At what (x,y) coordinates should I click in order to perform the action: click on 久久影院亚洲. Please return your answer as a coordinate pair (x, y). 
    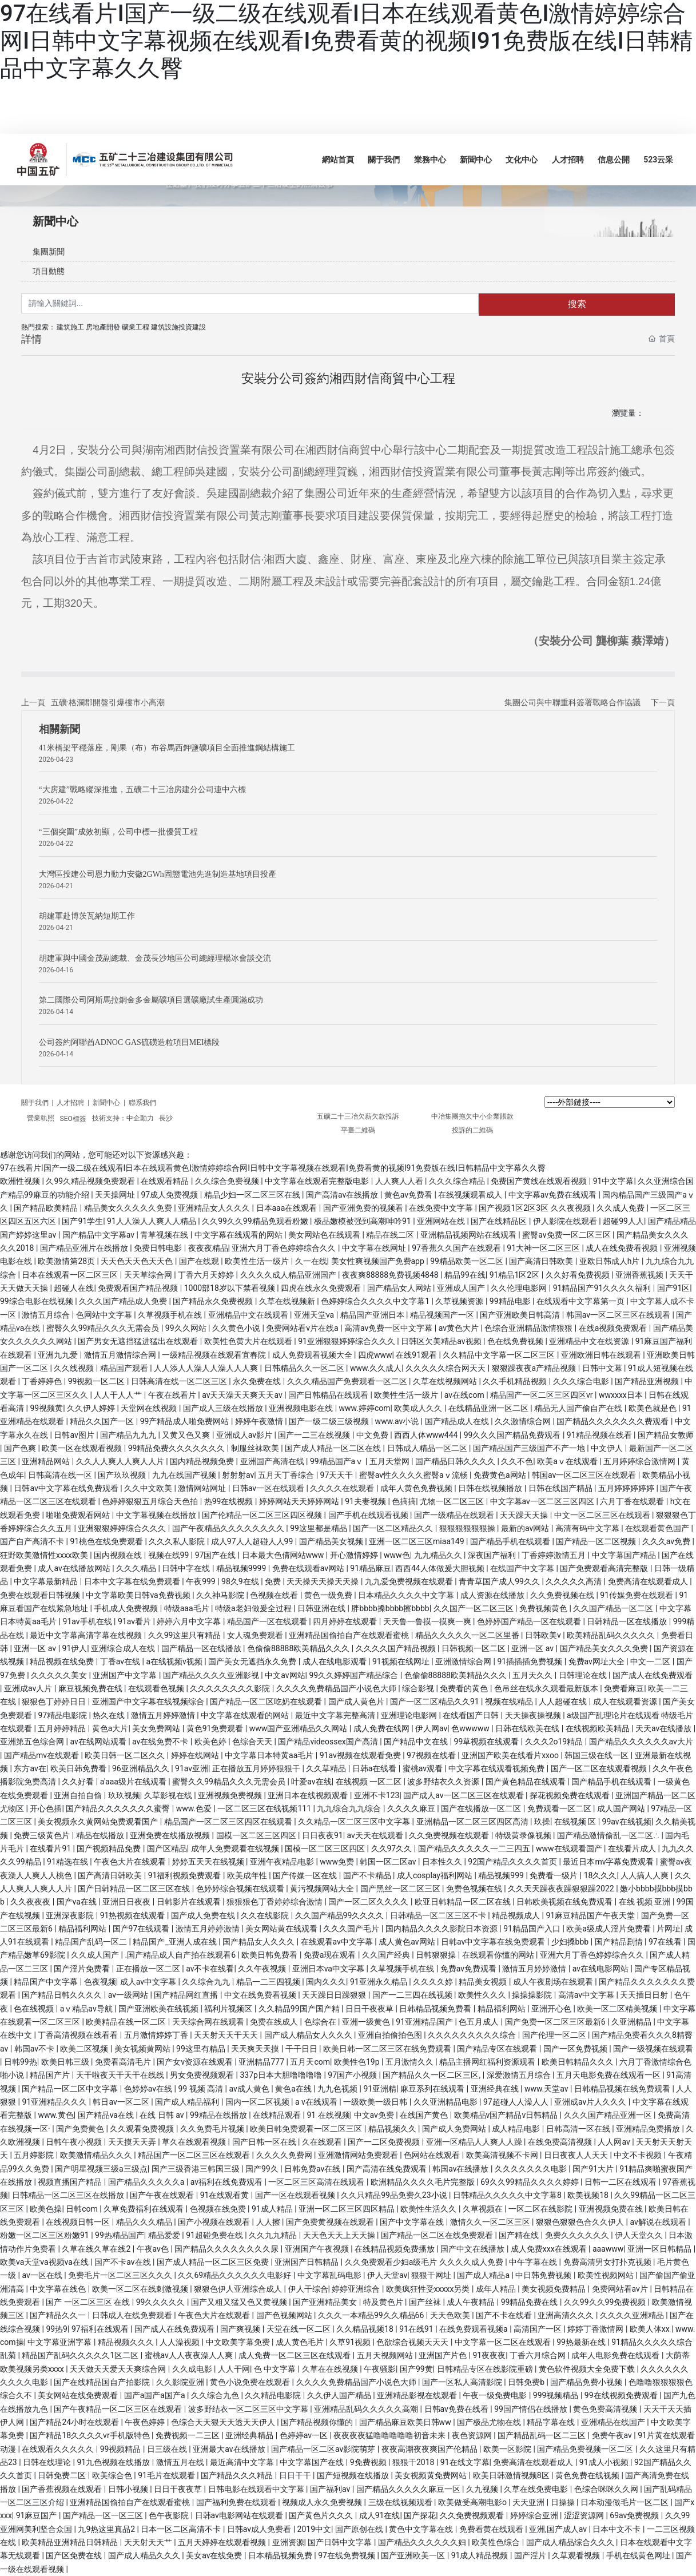
    Looking at the image, I should click on (181, 2382).